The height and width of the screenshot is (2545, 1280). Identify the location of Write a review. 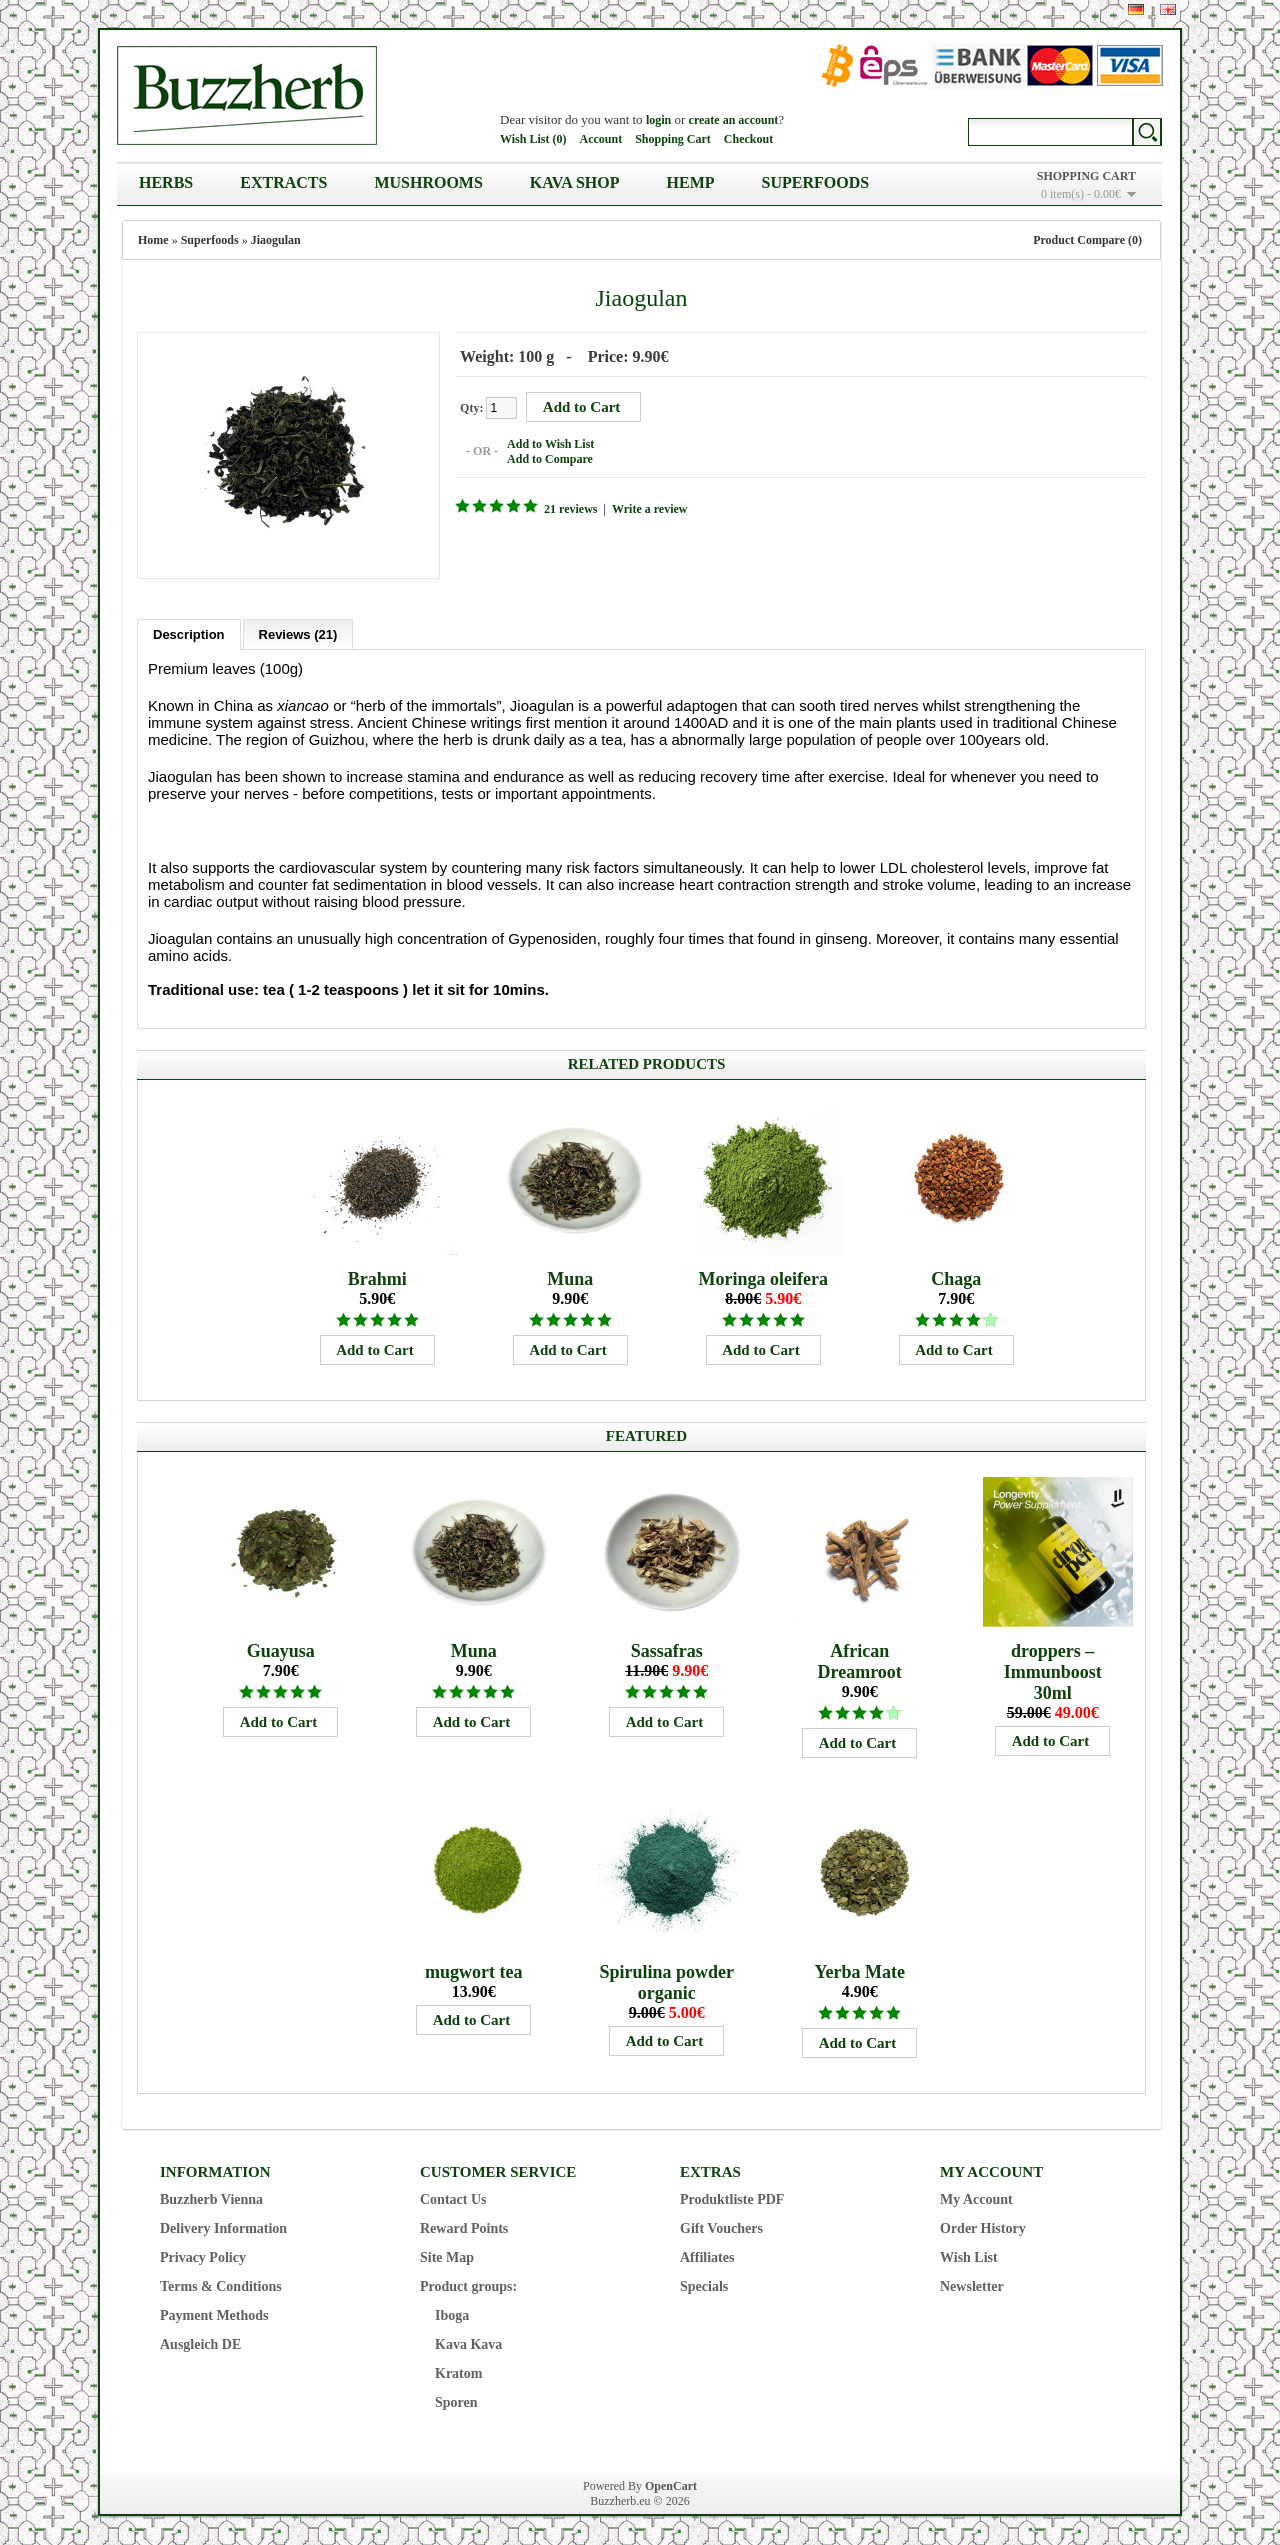
(649, 509).